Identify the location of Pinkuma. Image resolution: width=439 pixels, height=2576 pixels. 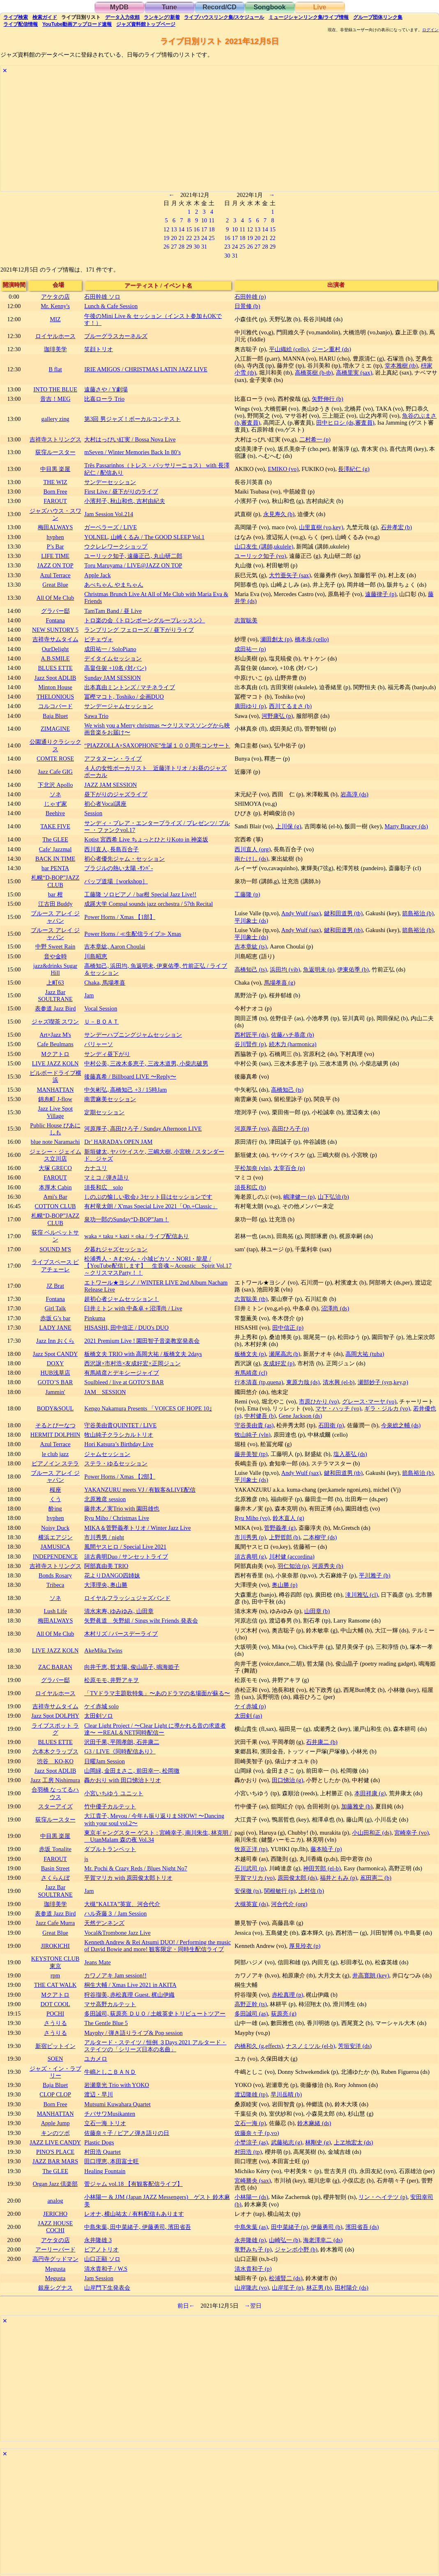
(94, 1318).